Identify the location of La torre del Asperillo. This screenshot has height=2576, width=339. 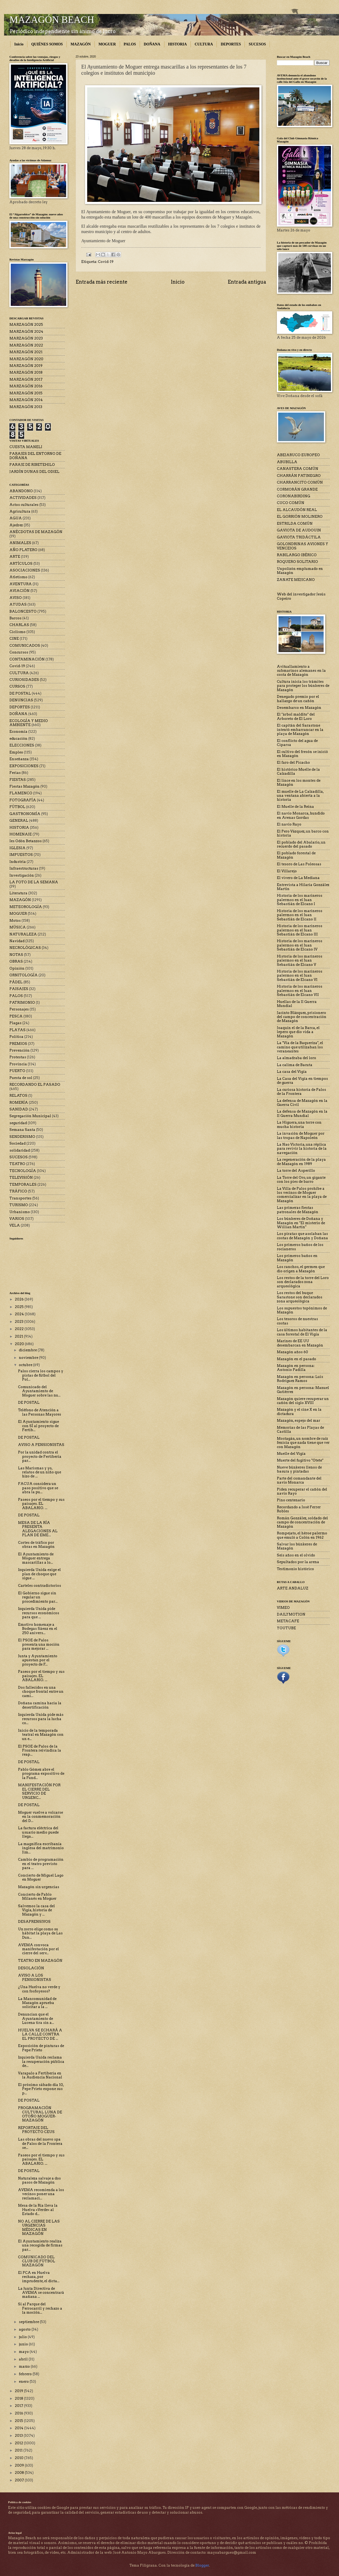
(296, 1171).